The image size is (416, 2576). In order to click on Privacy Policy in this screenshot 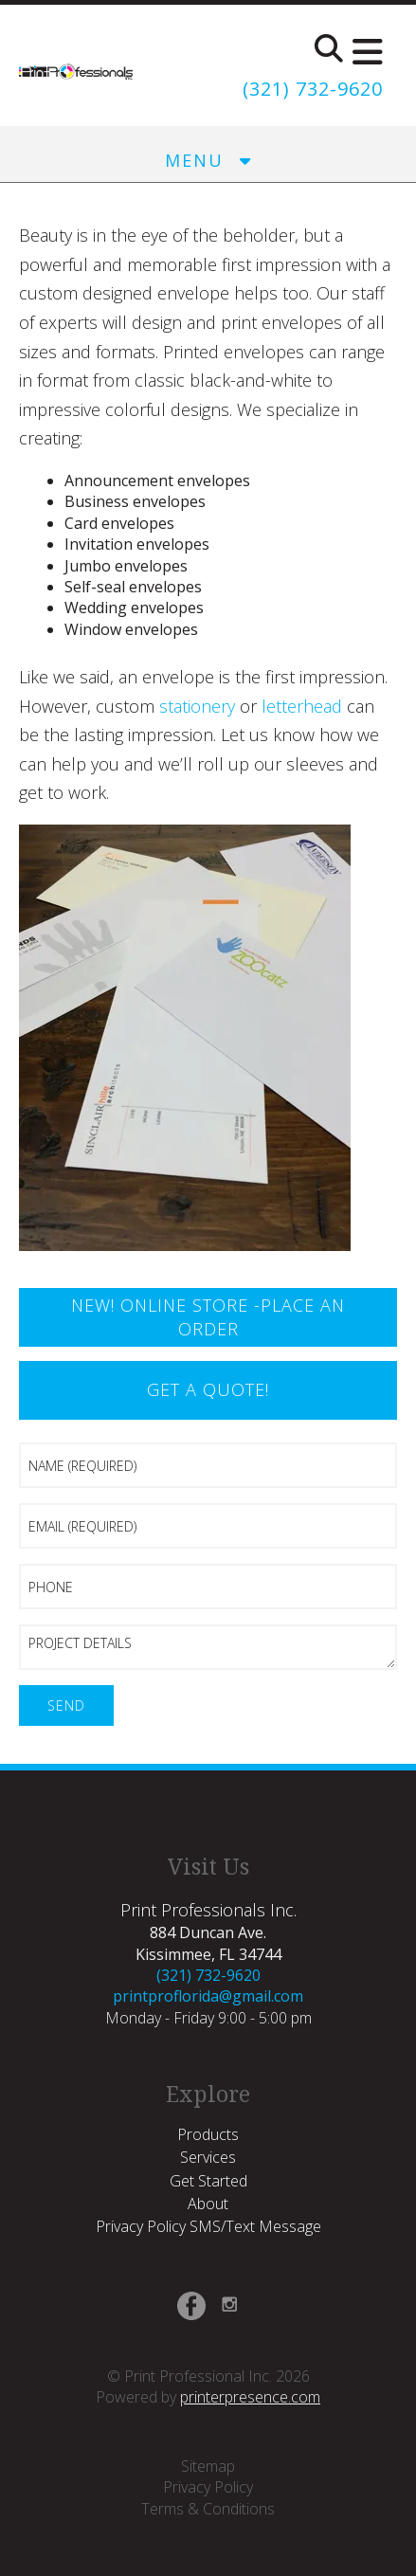, I will do `click(208, 2486)`.